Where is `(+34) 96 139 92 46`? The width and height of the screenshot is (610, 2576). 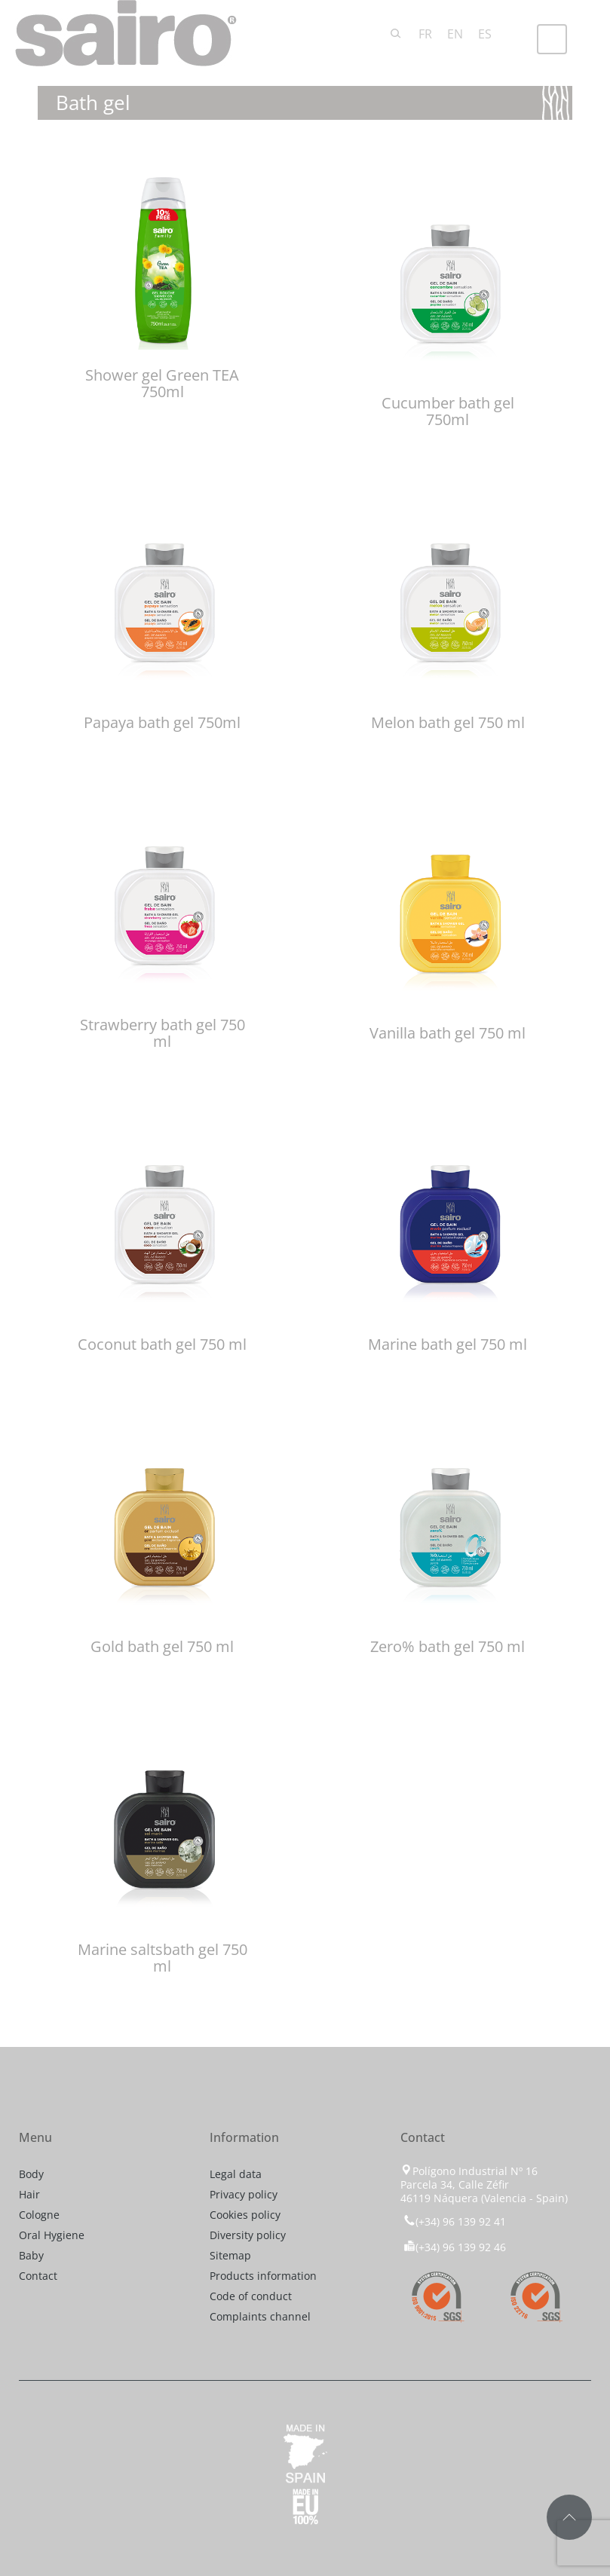
(+34) 96 139 92 46 is located at coordinates (454, 2247).